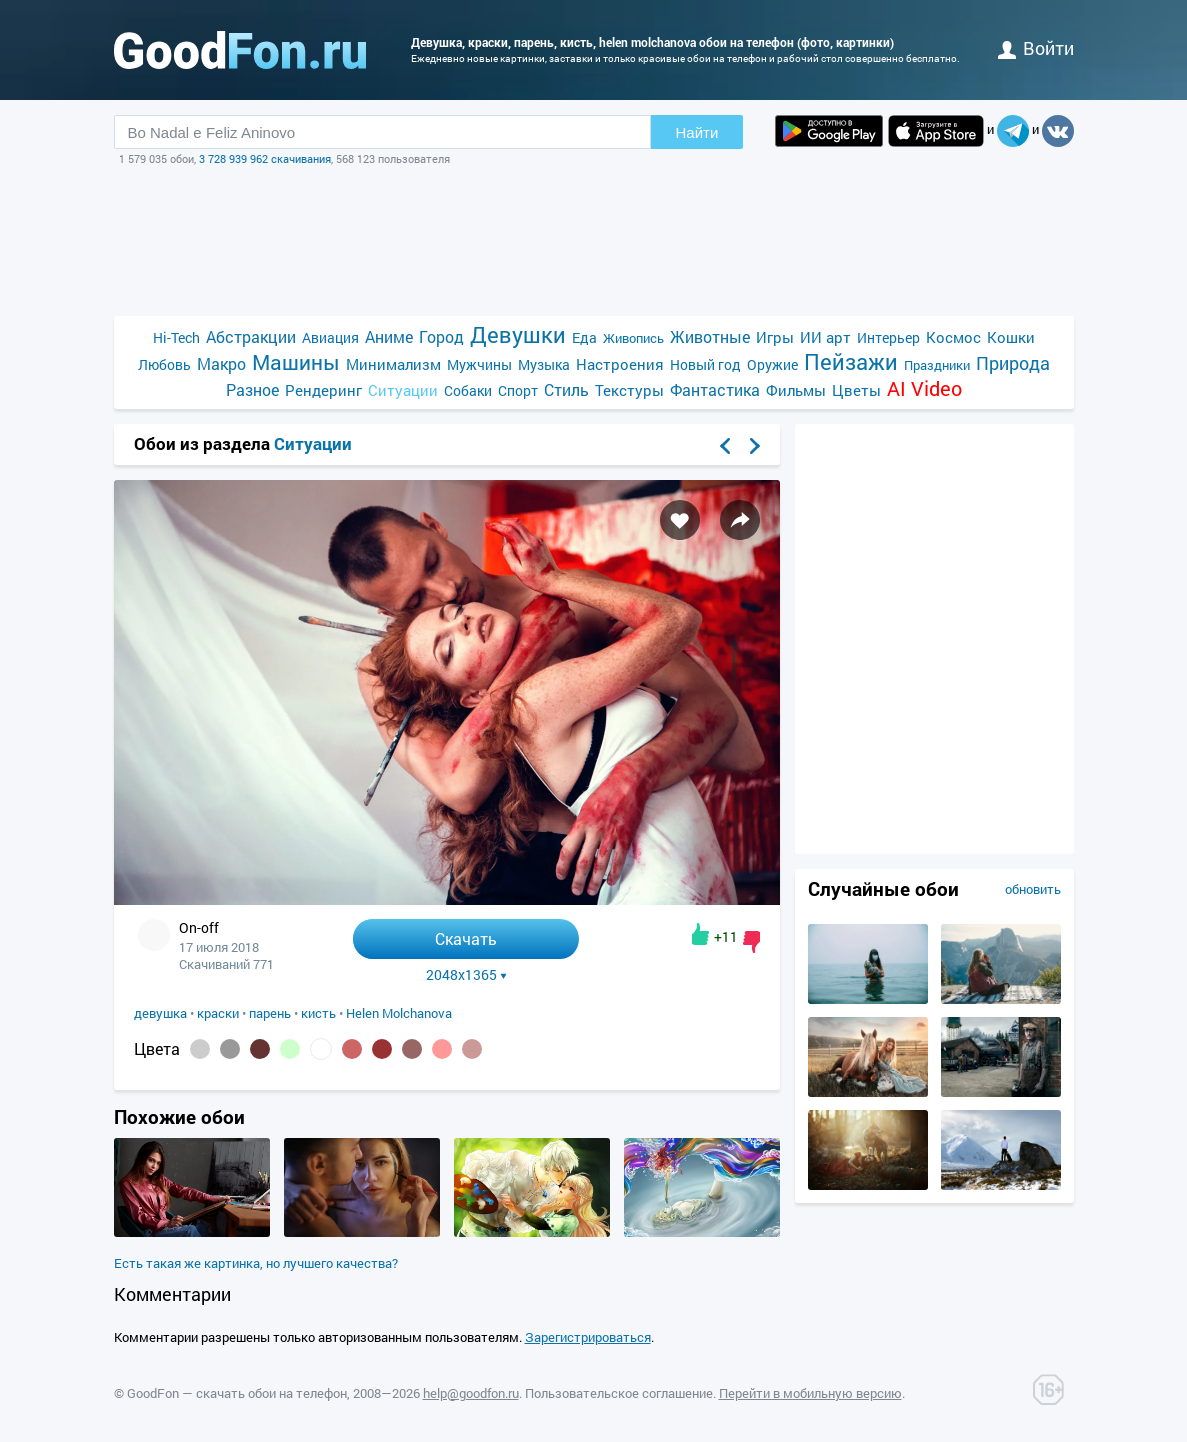 The height and width of the screenshot is (1442, 1187). Describe the element at coordinates (1033, 889) in the screenshot. I see `обновить` at that location.